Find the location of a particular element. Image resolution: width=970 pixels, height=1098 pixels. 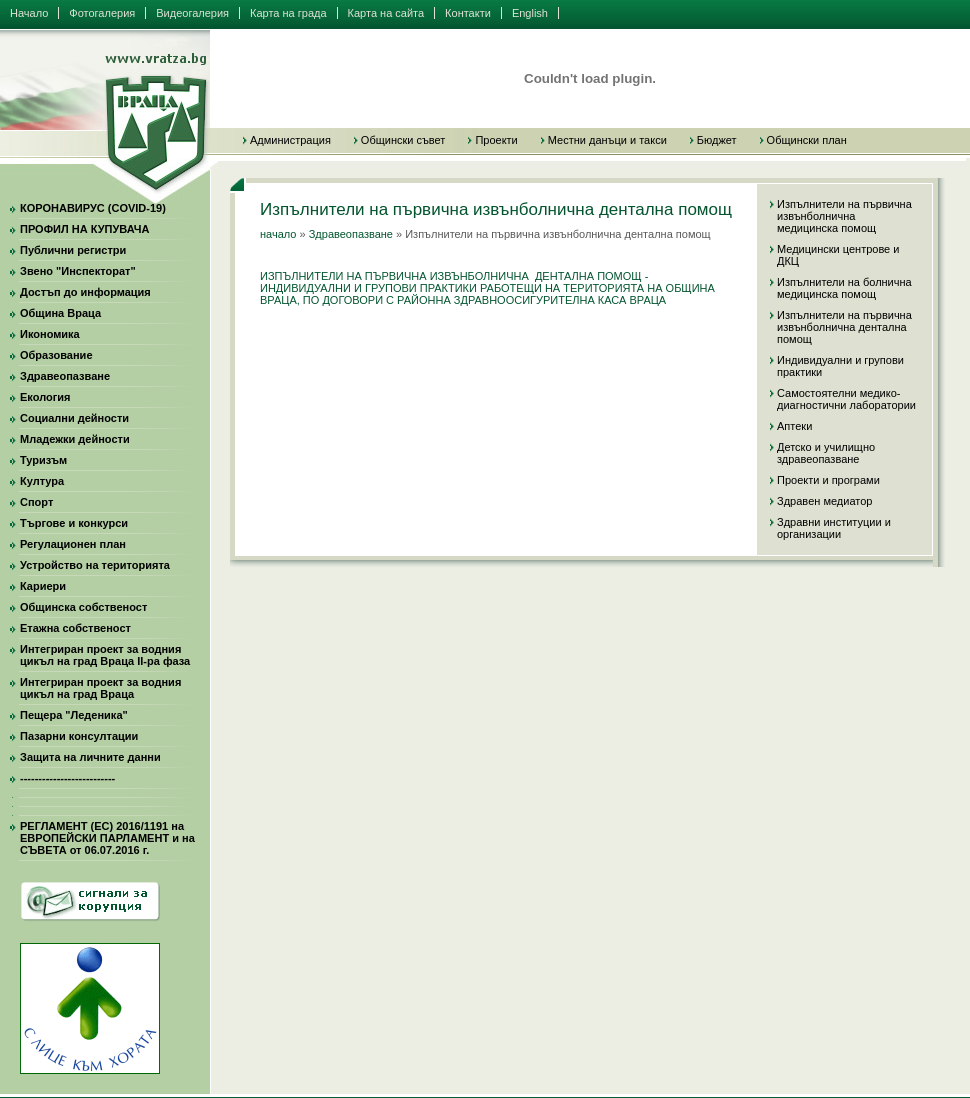

Общинска собственост is located at coordinates (83, 607).